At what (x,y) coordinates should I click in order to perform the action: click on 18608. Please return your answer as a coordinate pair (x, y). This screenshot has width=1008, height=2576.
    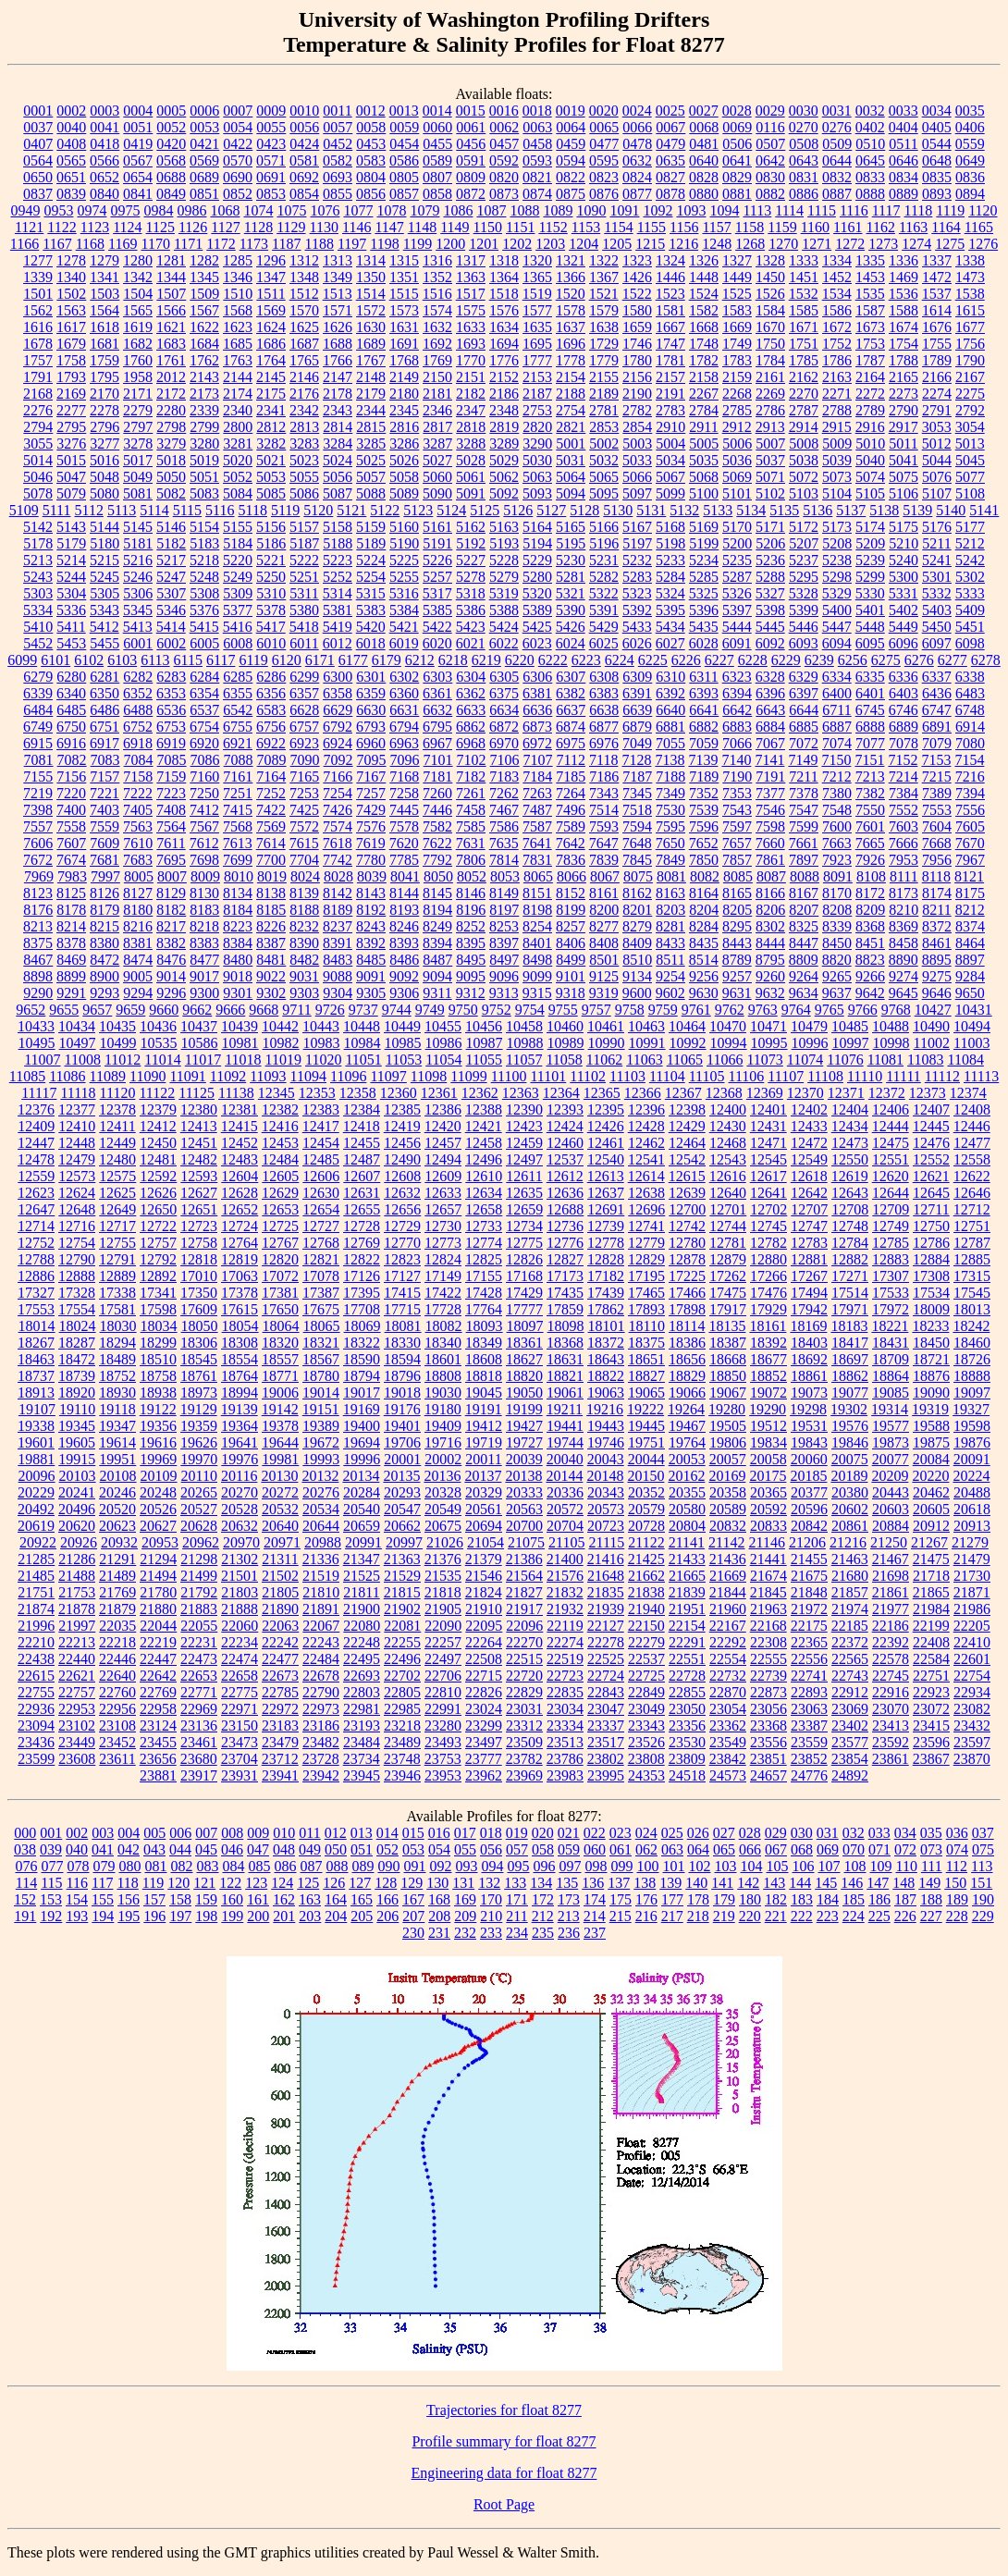
    Looking at the image, I should click on (483, 1359).